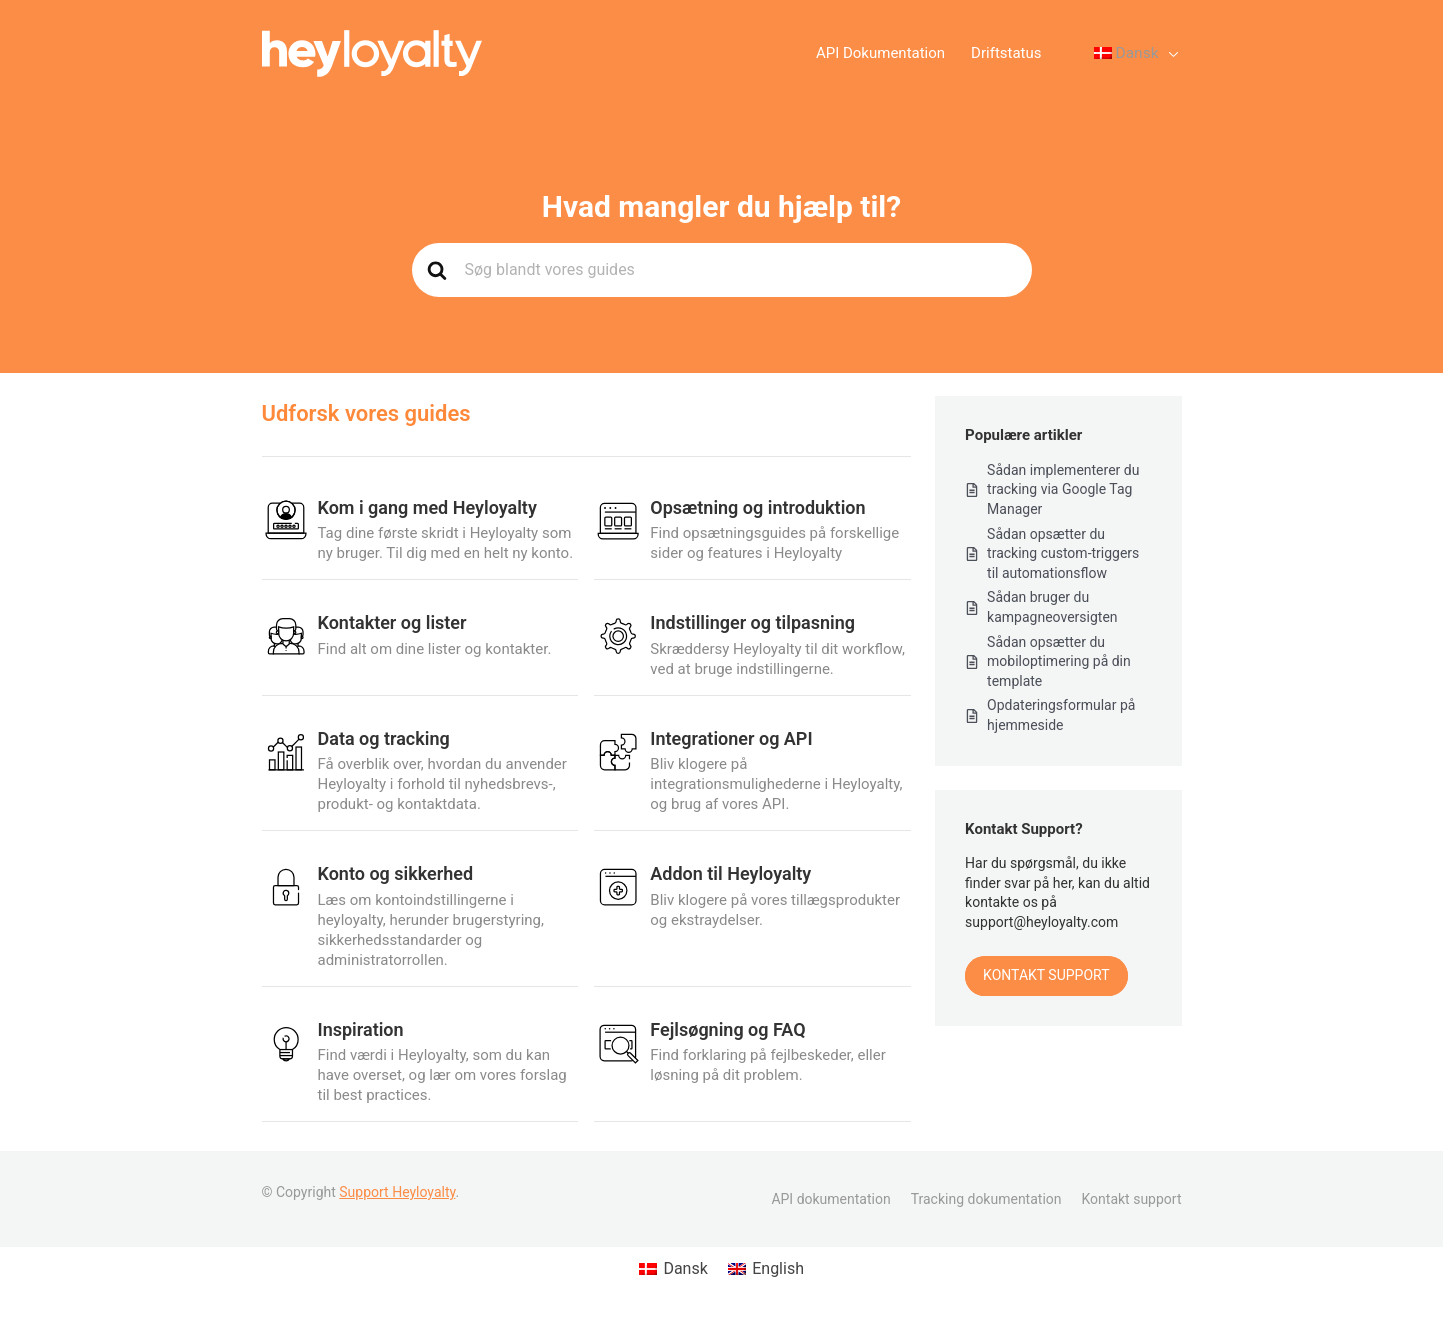 The height and width of the screenshot is (1321, 1443). What do you see at coordinates (1046, 975) in the screenshot?
I see `Kontakt Support` at bounding box center [1046, 975].